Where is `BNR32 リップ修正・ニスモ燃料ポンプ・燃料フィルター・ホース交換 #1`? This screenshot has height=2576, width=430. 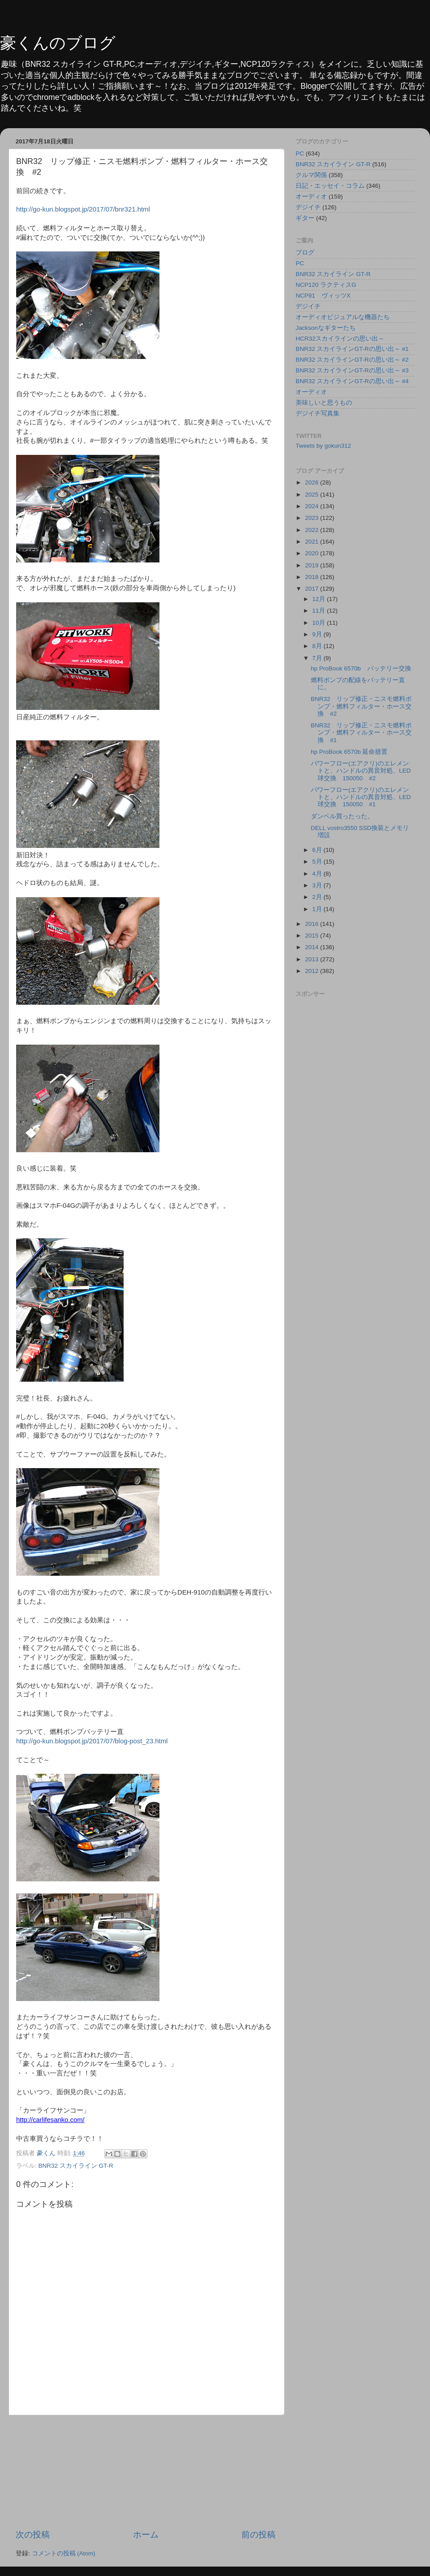 BNR32 リップ修正・ニスモ燃料ポンプ・燃料フィルター・ホース交換 #1 is located at coordinates (361, 732).